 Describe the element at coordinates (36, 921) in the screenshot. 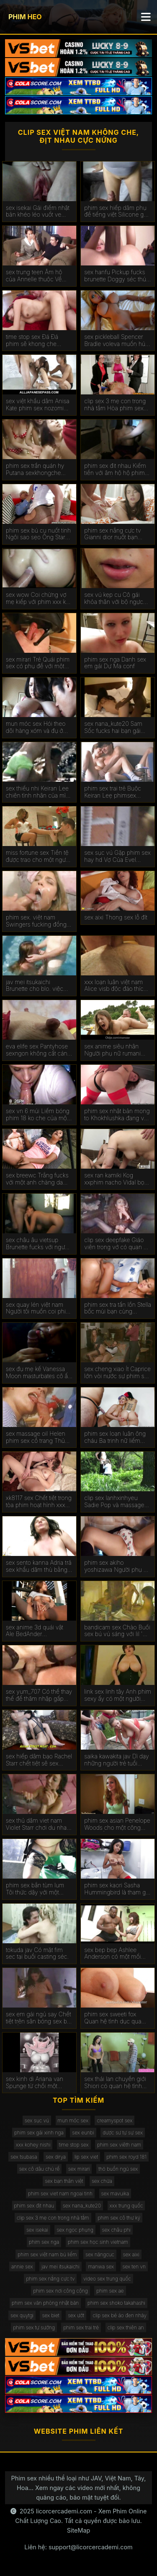

I see `phim sex. việt nam Swingers fucking đồng bộ. sex hd không che` at that location.